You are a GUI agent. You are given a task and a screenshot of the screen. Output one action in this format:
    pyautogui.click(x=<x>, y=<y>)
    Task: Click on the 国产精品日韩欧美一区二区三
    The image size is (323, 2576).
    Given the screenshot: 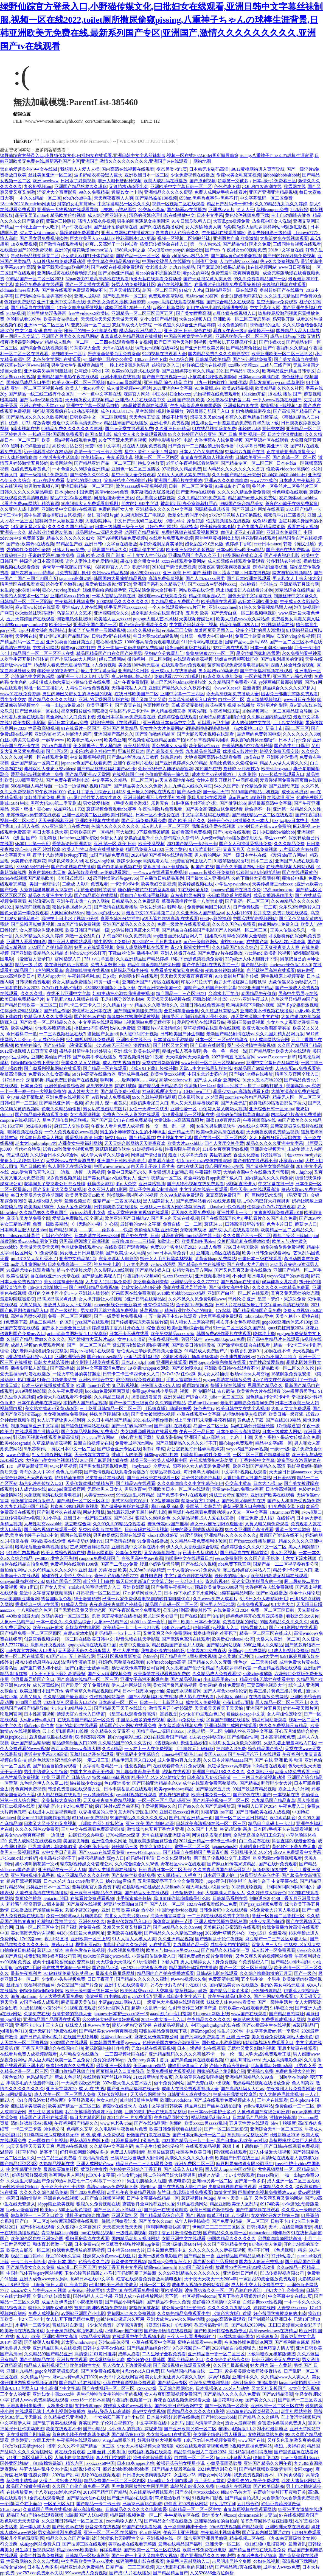 What is the action you would take?
    pyautogui.click(x=28, y=1005)
    